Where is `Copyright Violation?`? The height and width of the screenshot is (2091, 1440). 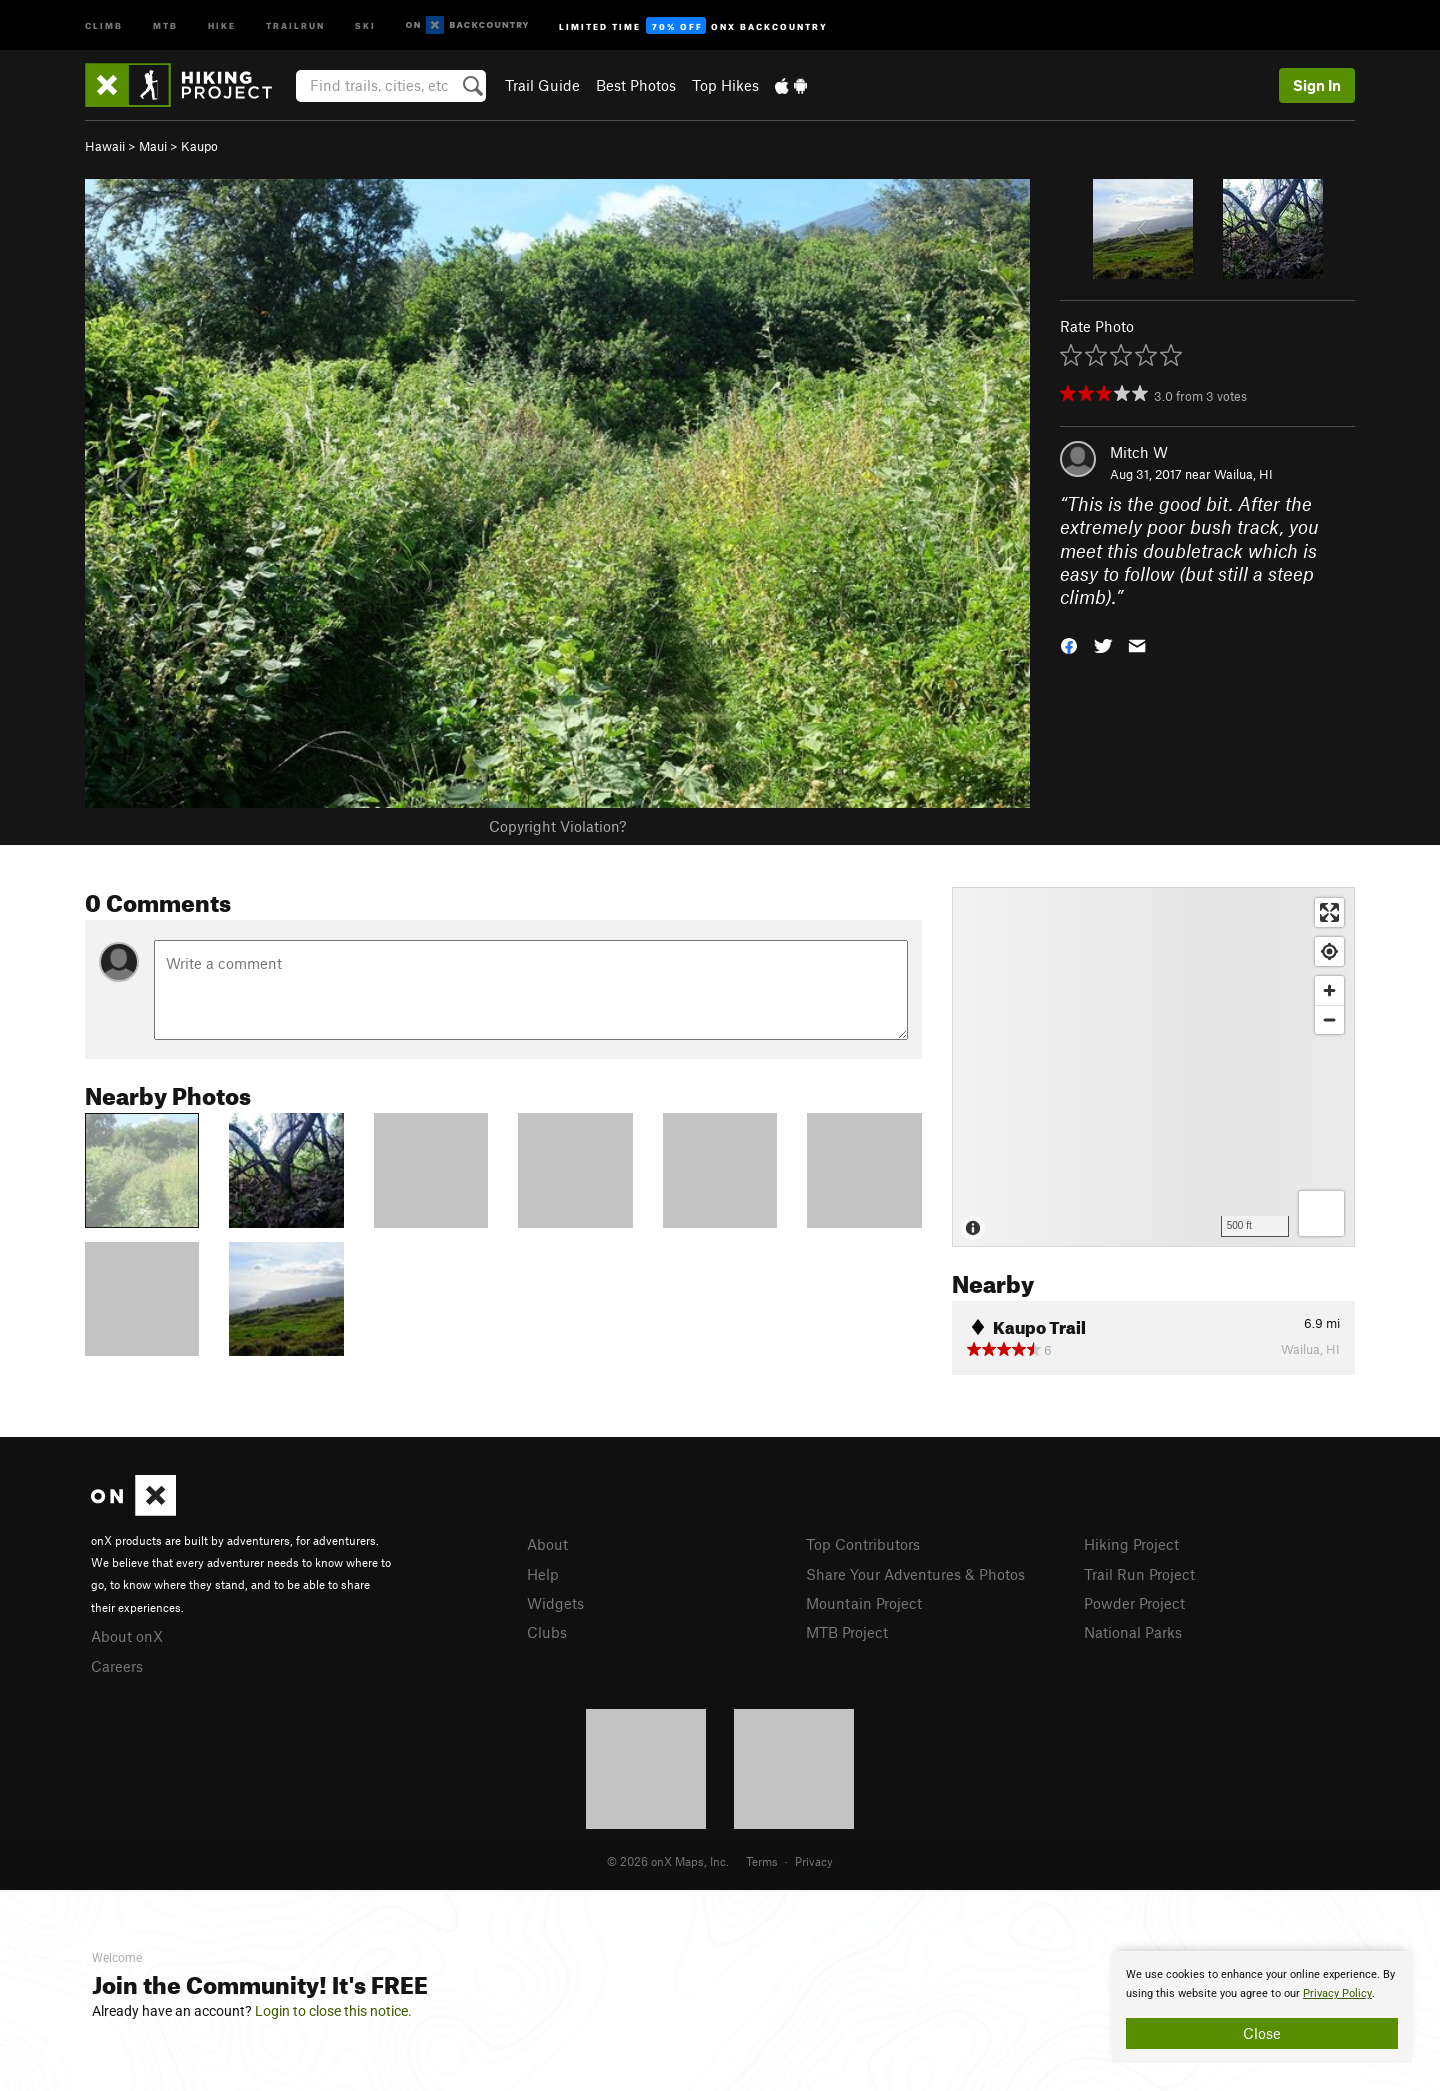
Copyright Violation? is located at coordinates (557, 826).